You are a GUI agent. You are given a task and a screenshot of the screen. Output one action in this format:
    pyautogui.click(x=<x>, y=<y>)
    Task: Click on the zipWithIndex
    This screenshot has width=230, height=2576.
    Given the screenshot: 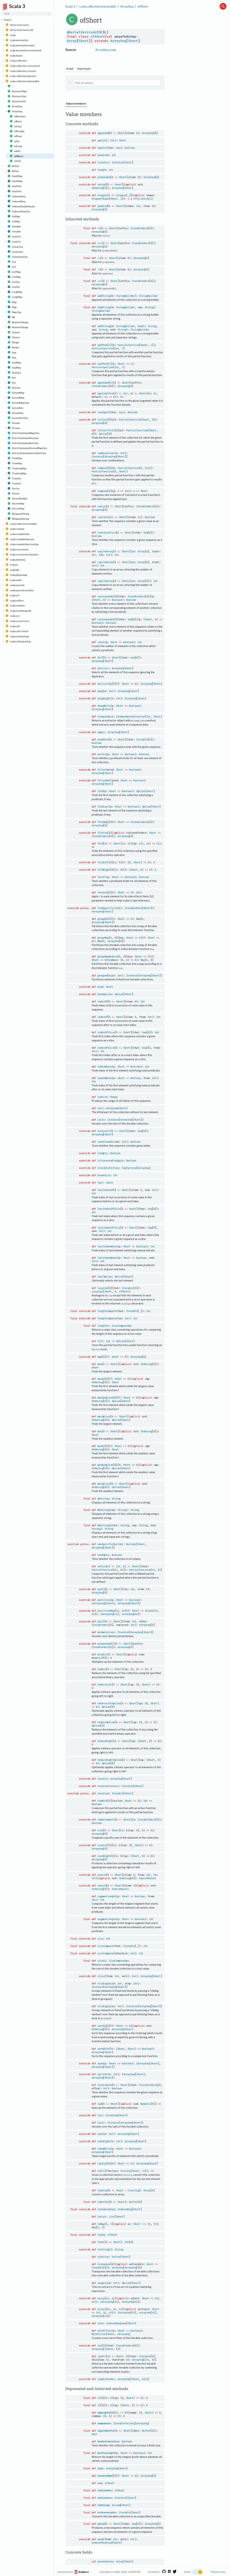 What is the action you would take?
    pyautogui.click(x=106, y=2377)
    